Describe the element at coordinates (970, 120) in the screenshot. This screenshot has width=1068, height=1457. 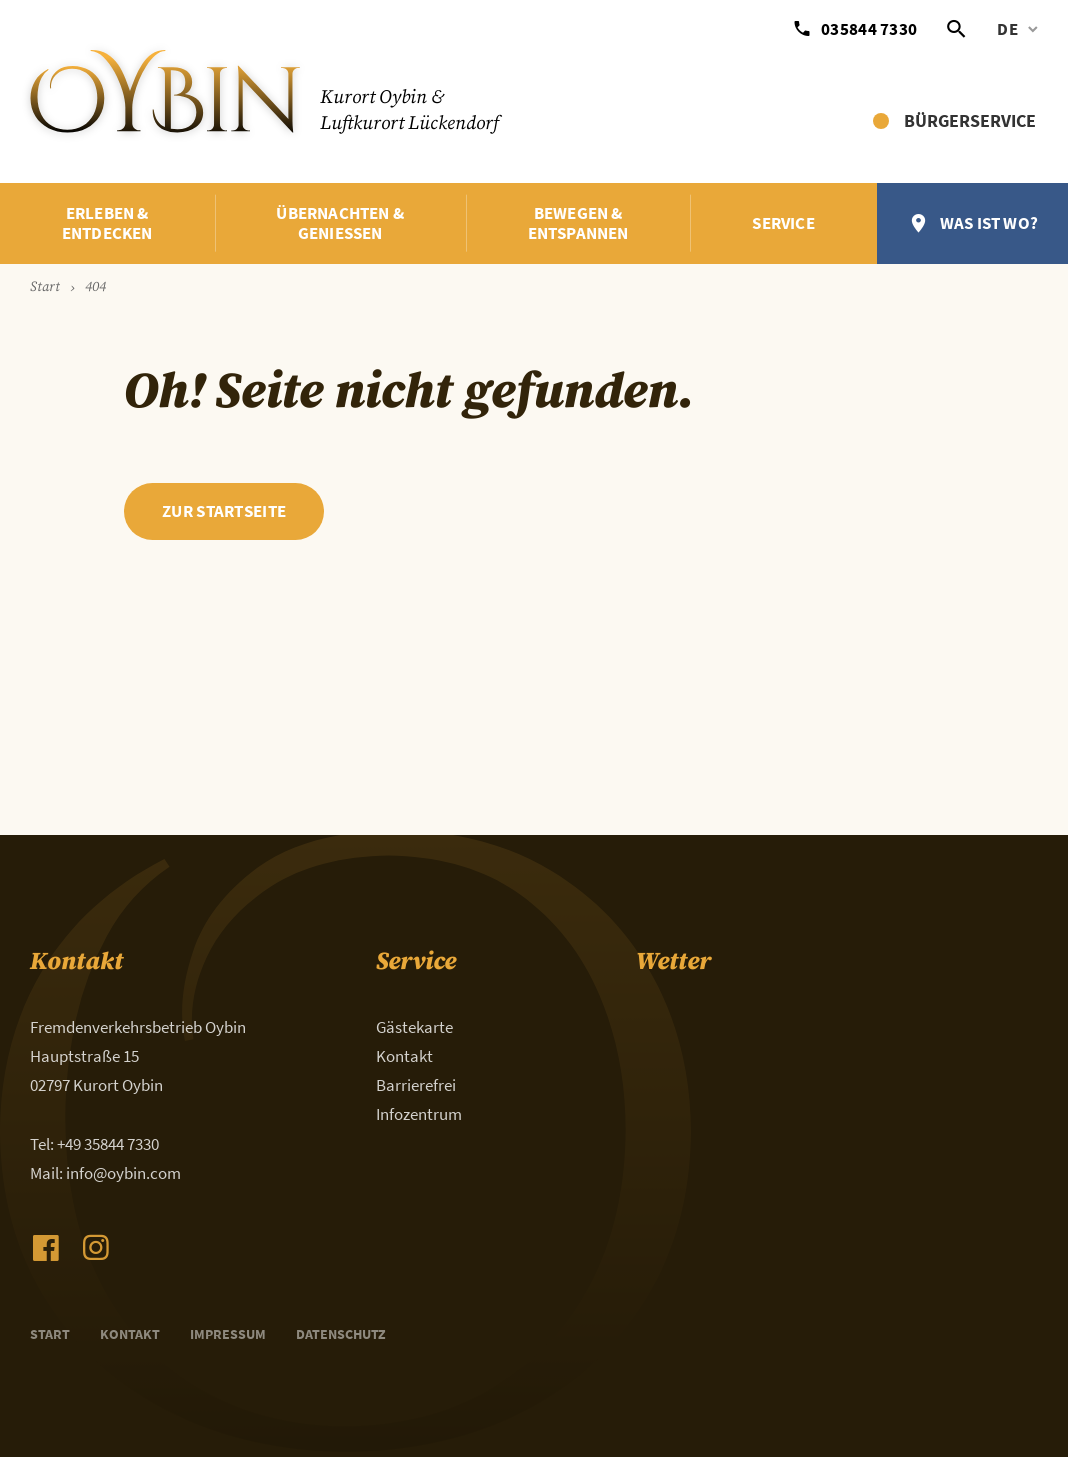
I see `Bürgerservice` at that location.